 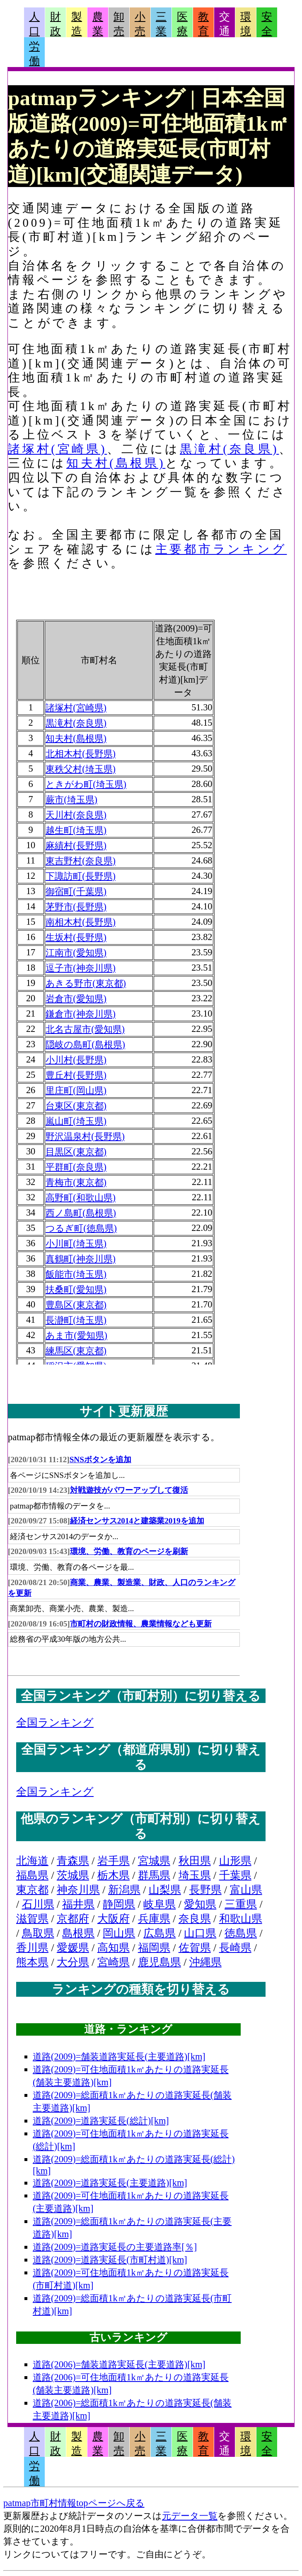 What do you see at coordinates (81, 753) in the screenshot?
I see `北相木村(長野県)` at bounding box center [81, 753].